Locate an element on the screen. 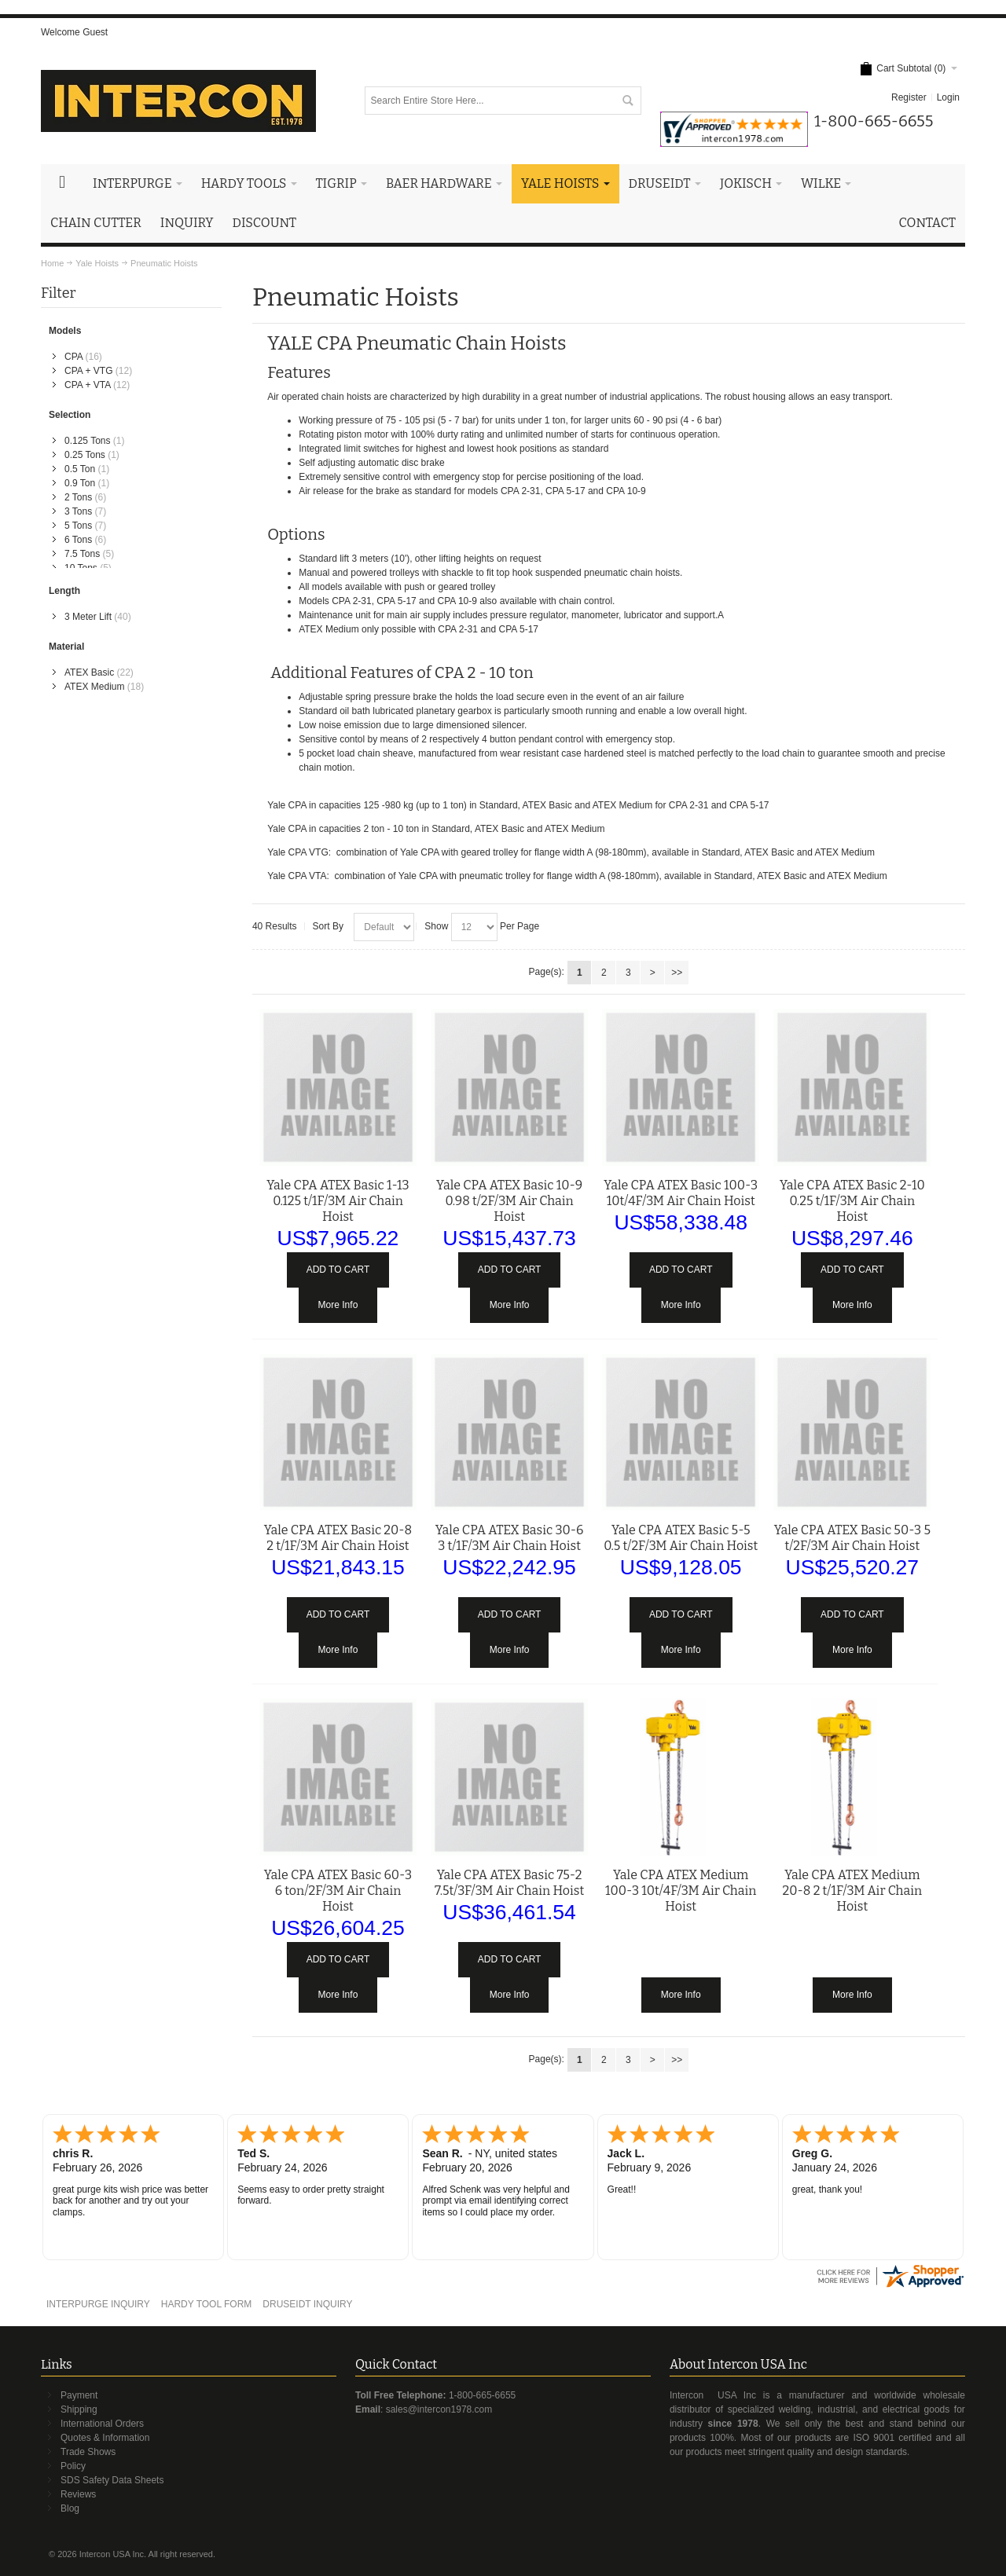  CPA + VTG is located at coordinates (88, 370).